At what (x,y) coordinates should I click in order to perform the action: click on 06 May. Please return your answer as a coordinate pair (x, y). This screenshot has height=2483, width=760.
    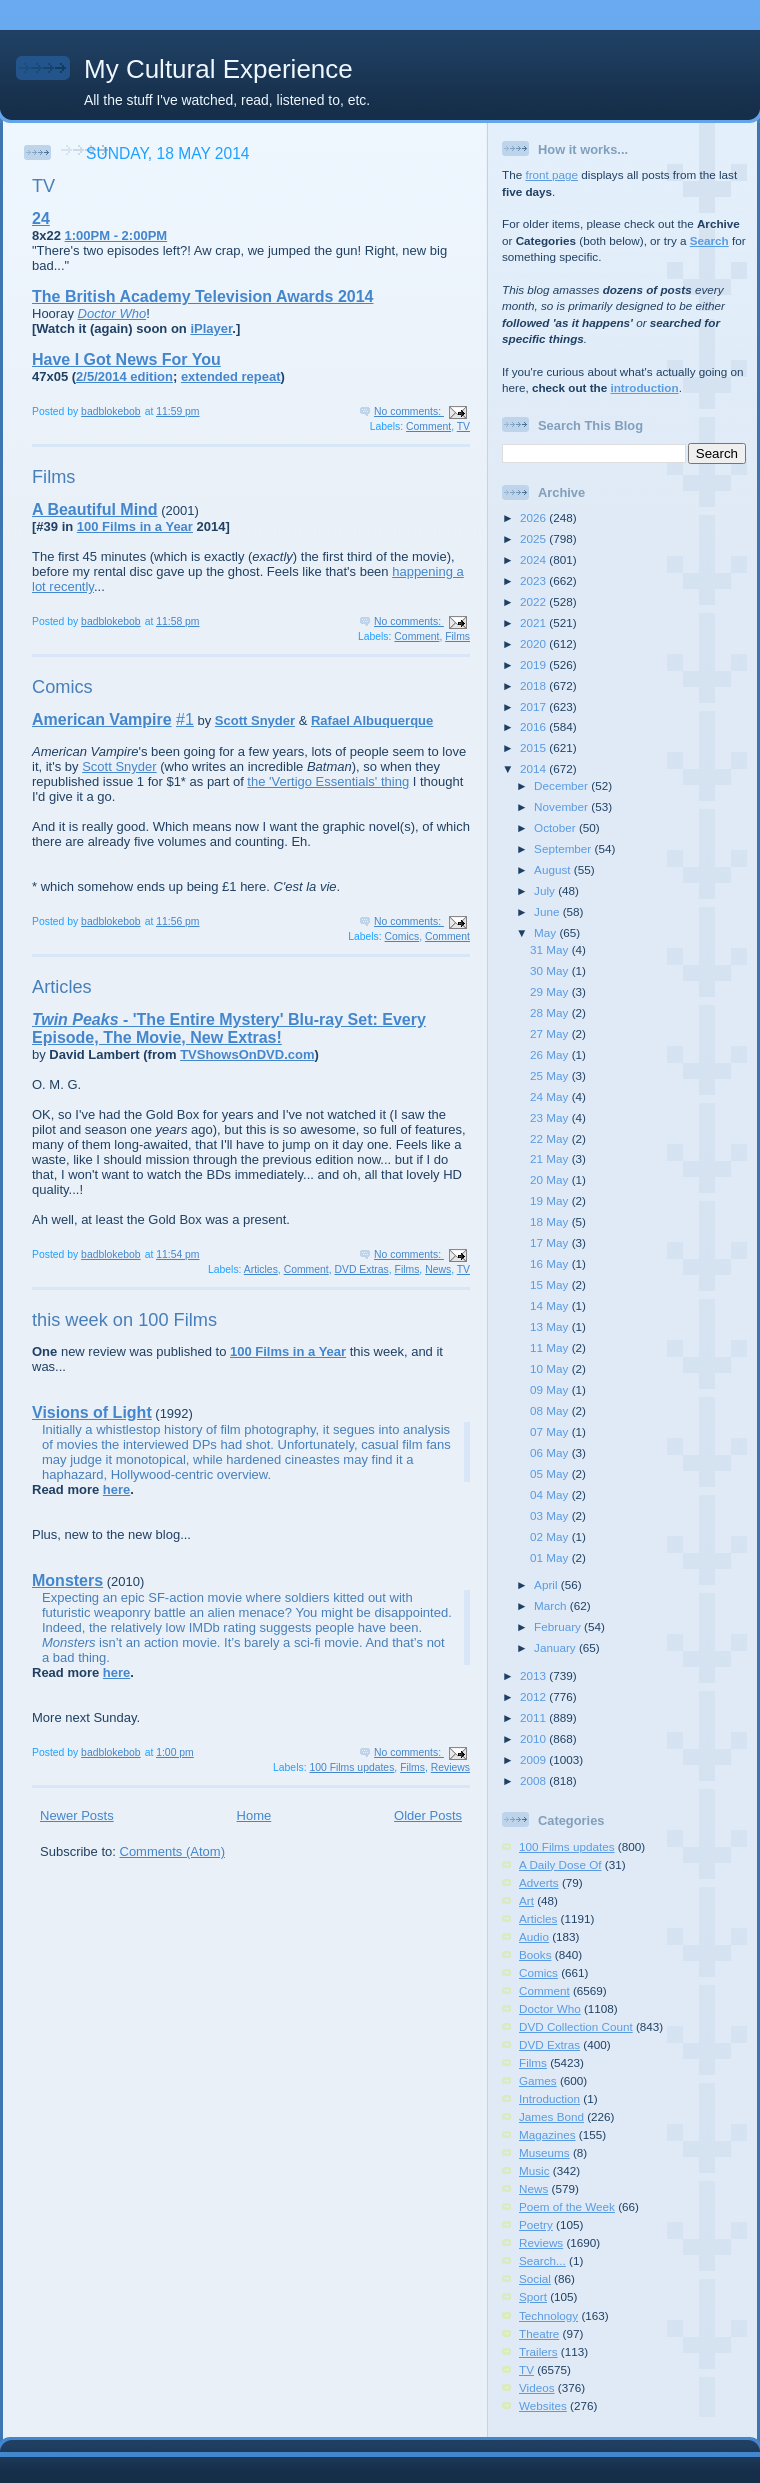
    Looking at the image, I should click on (551, 1452).